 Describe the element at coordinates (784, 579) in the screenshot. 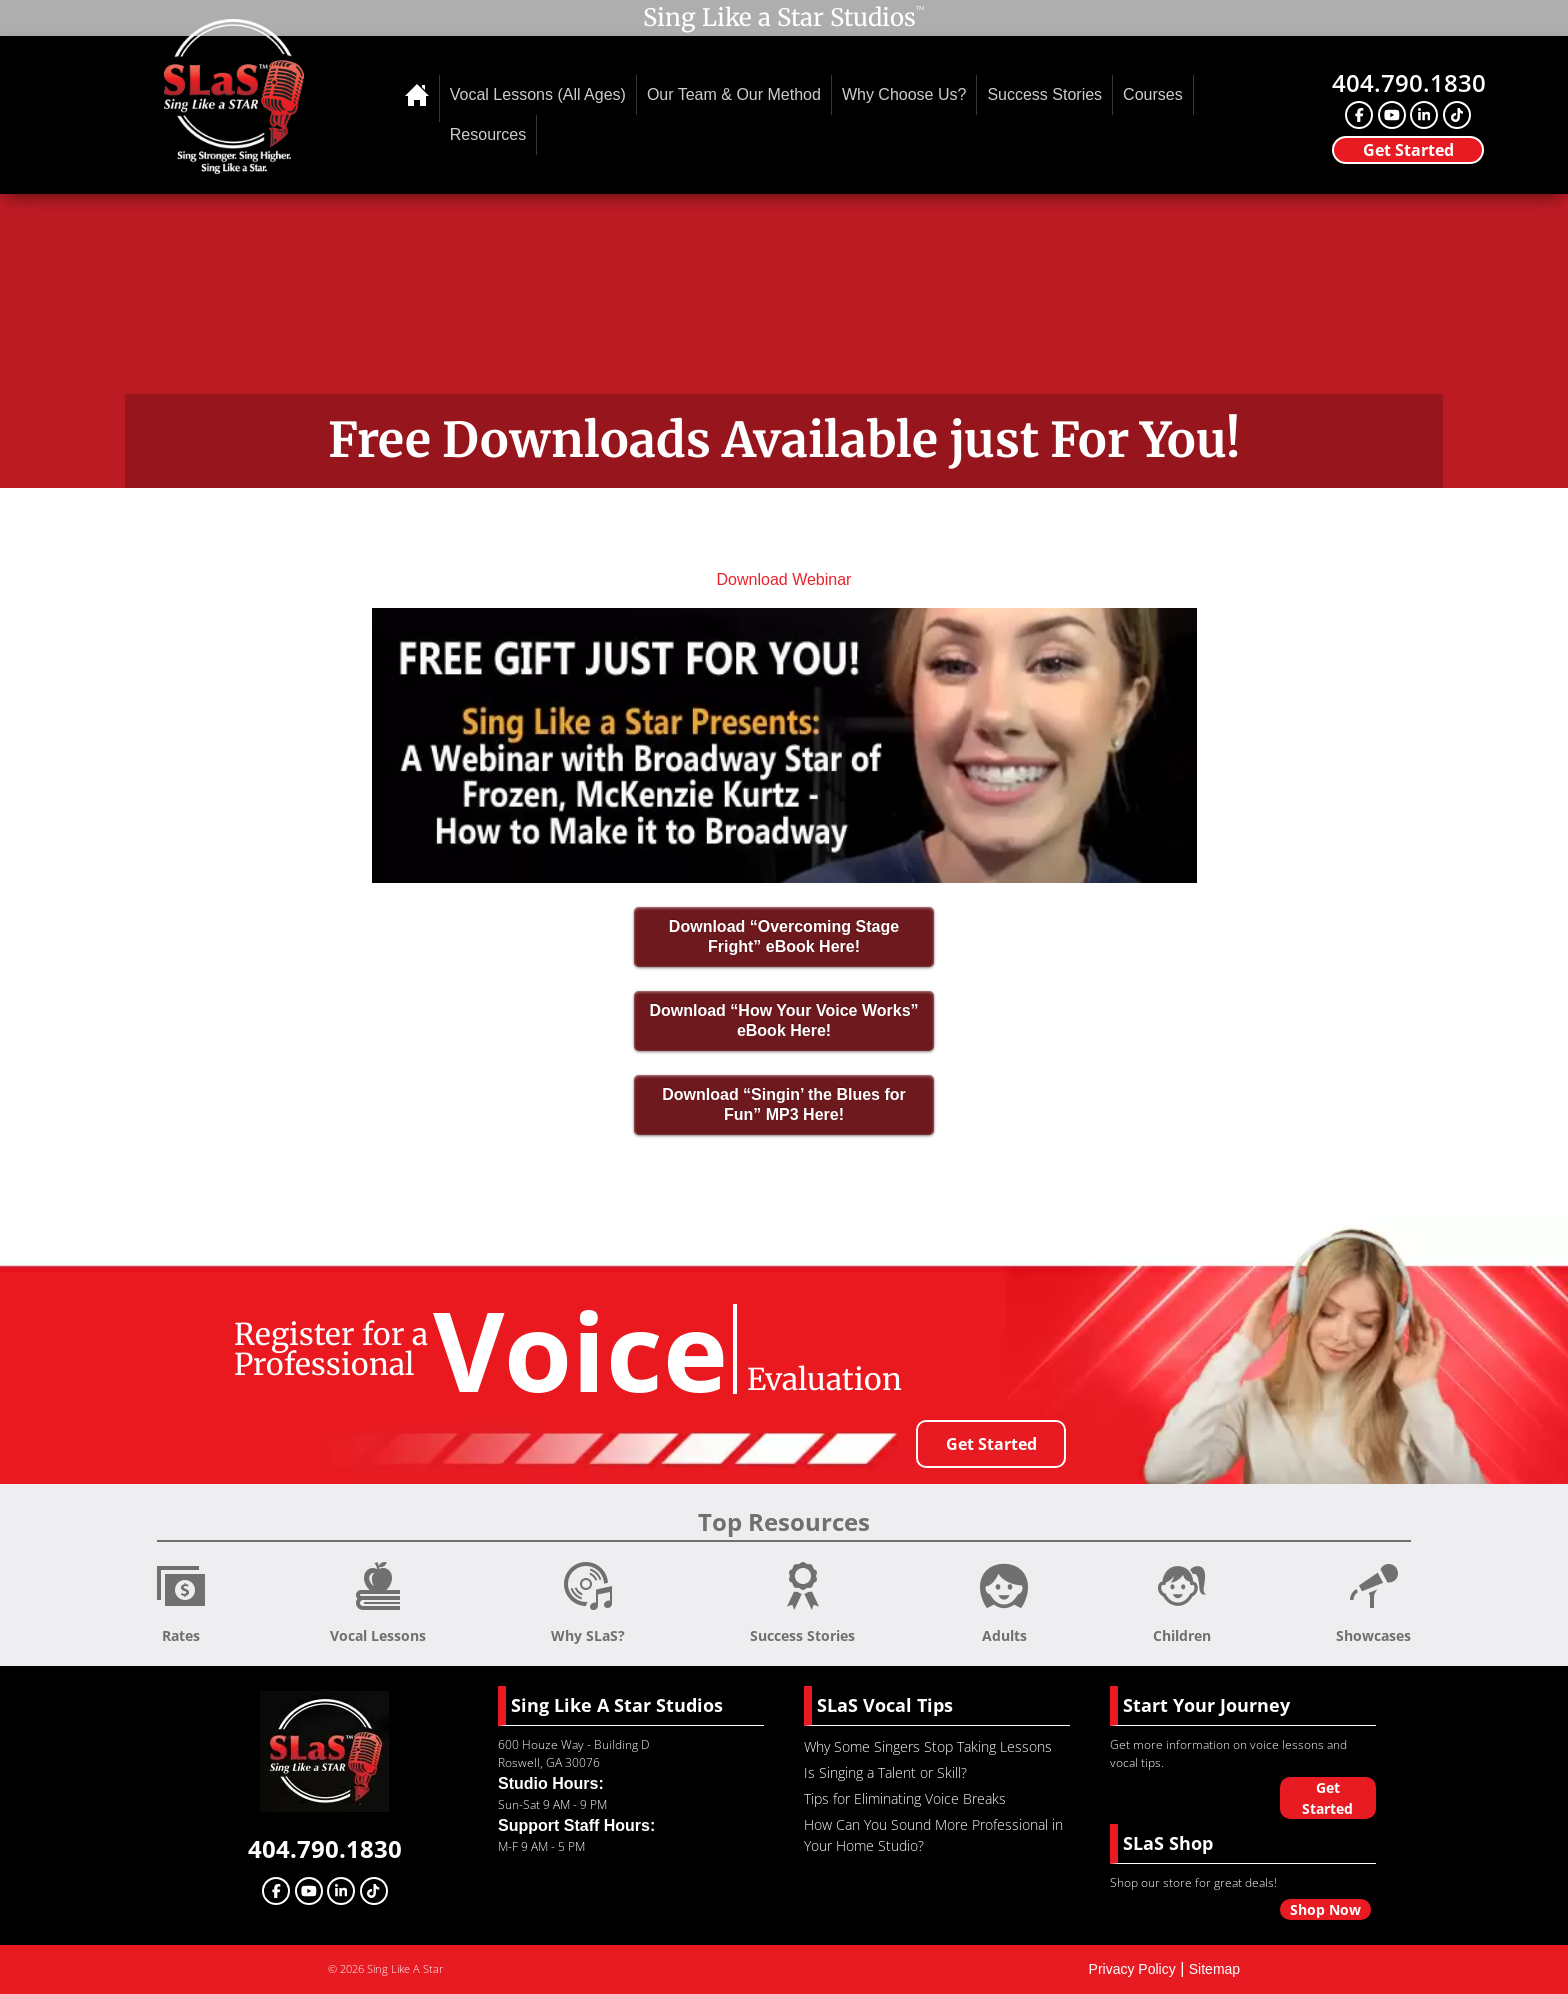

I see `Download Webinar` at that location.